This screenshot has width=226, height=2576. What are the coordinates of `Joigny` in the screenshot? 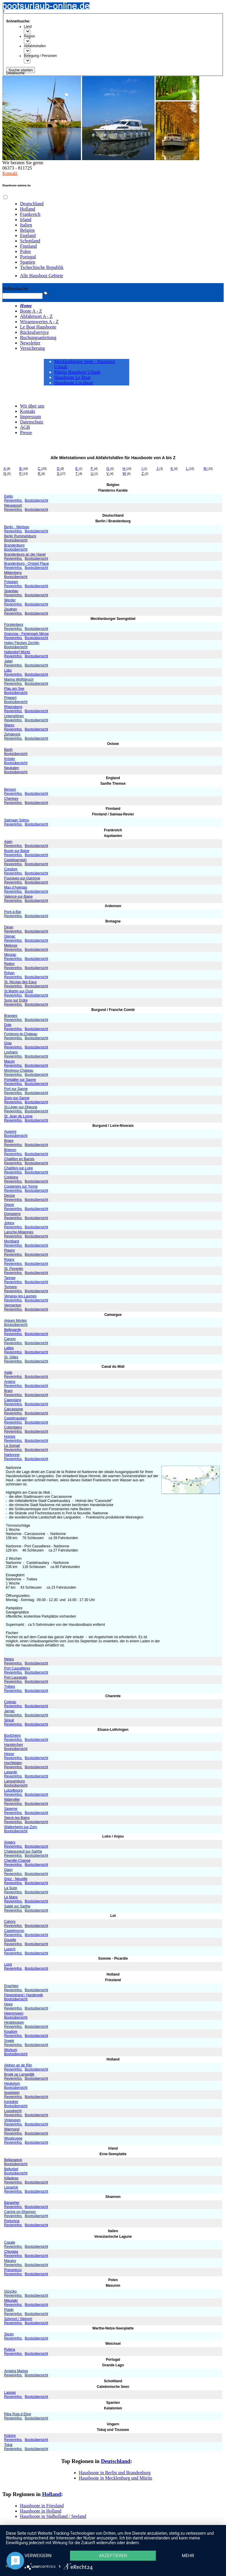 It's located at (9, 1223).